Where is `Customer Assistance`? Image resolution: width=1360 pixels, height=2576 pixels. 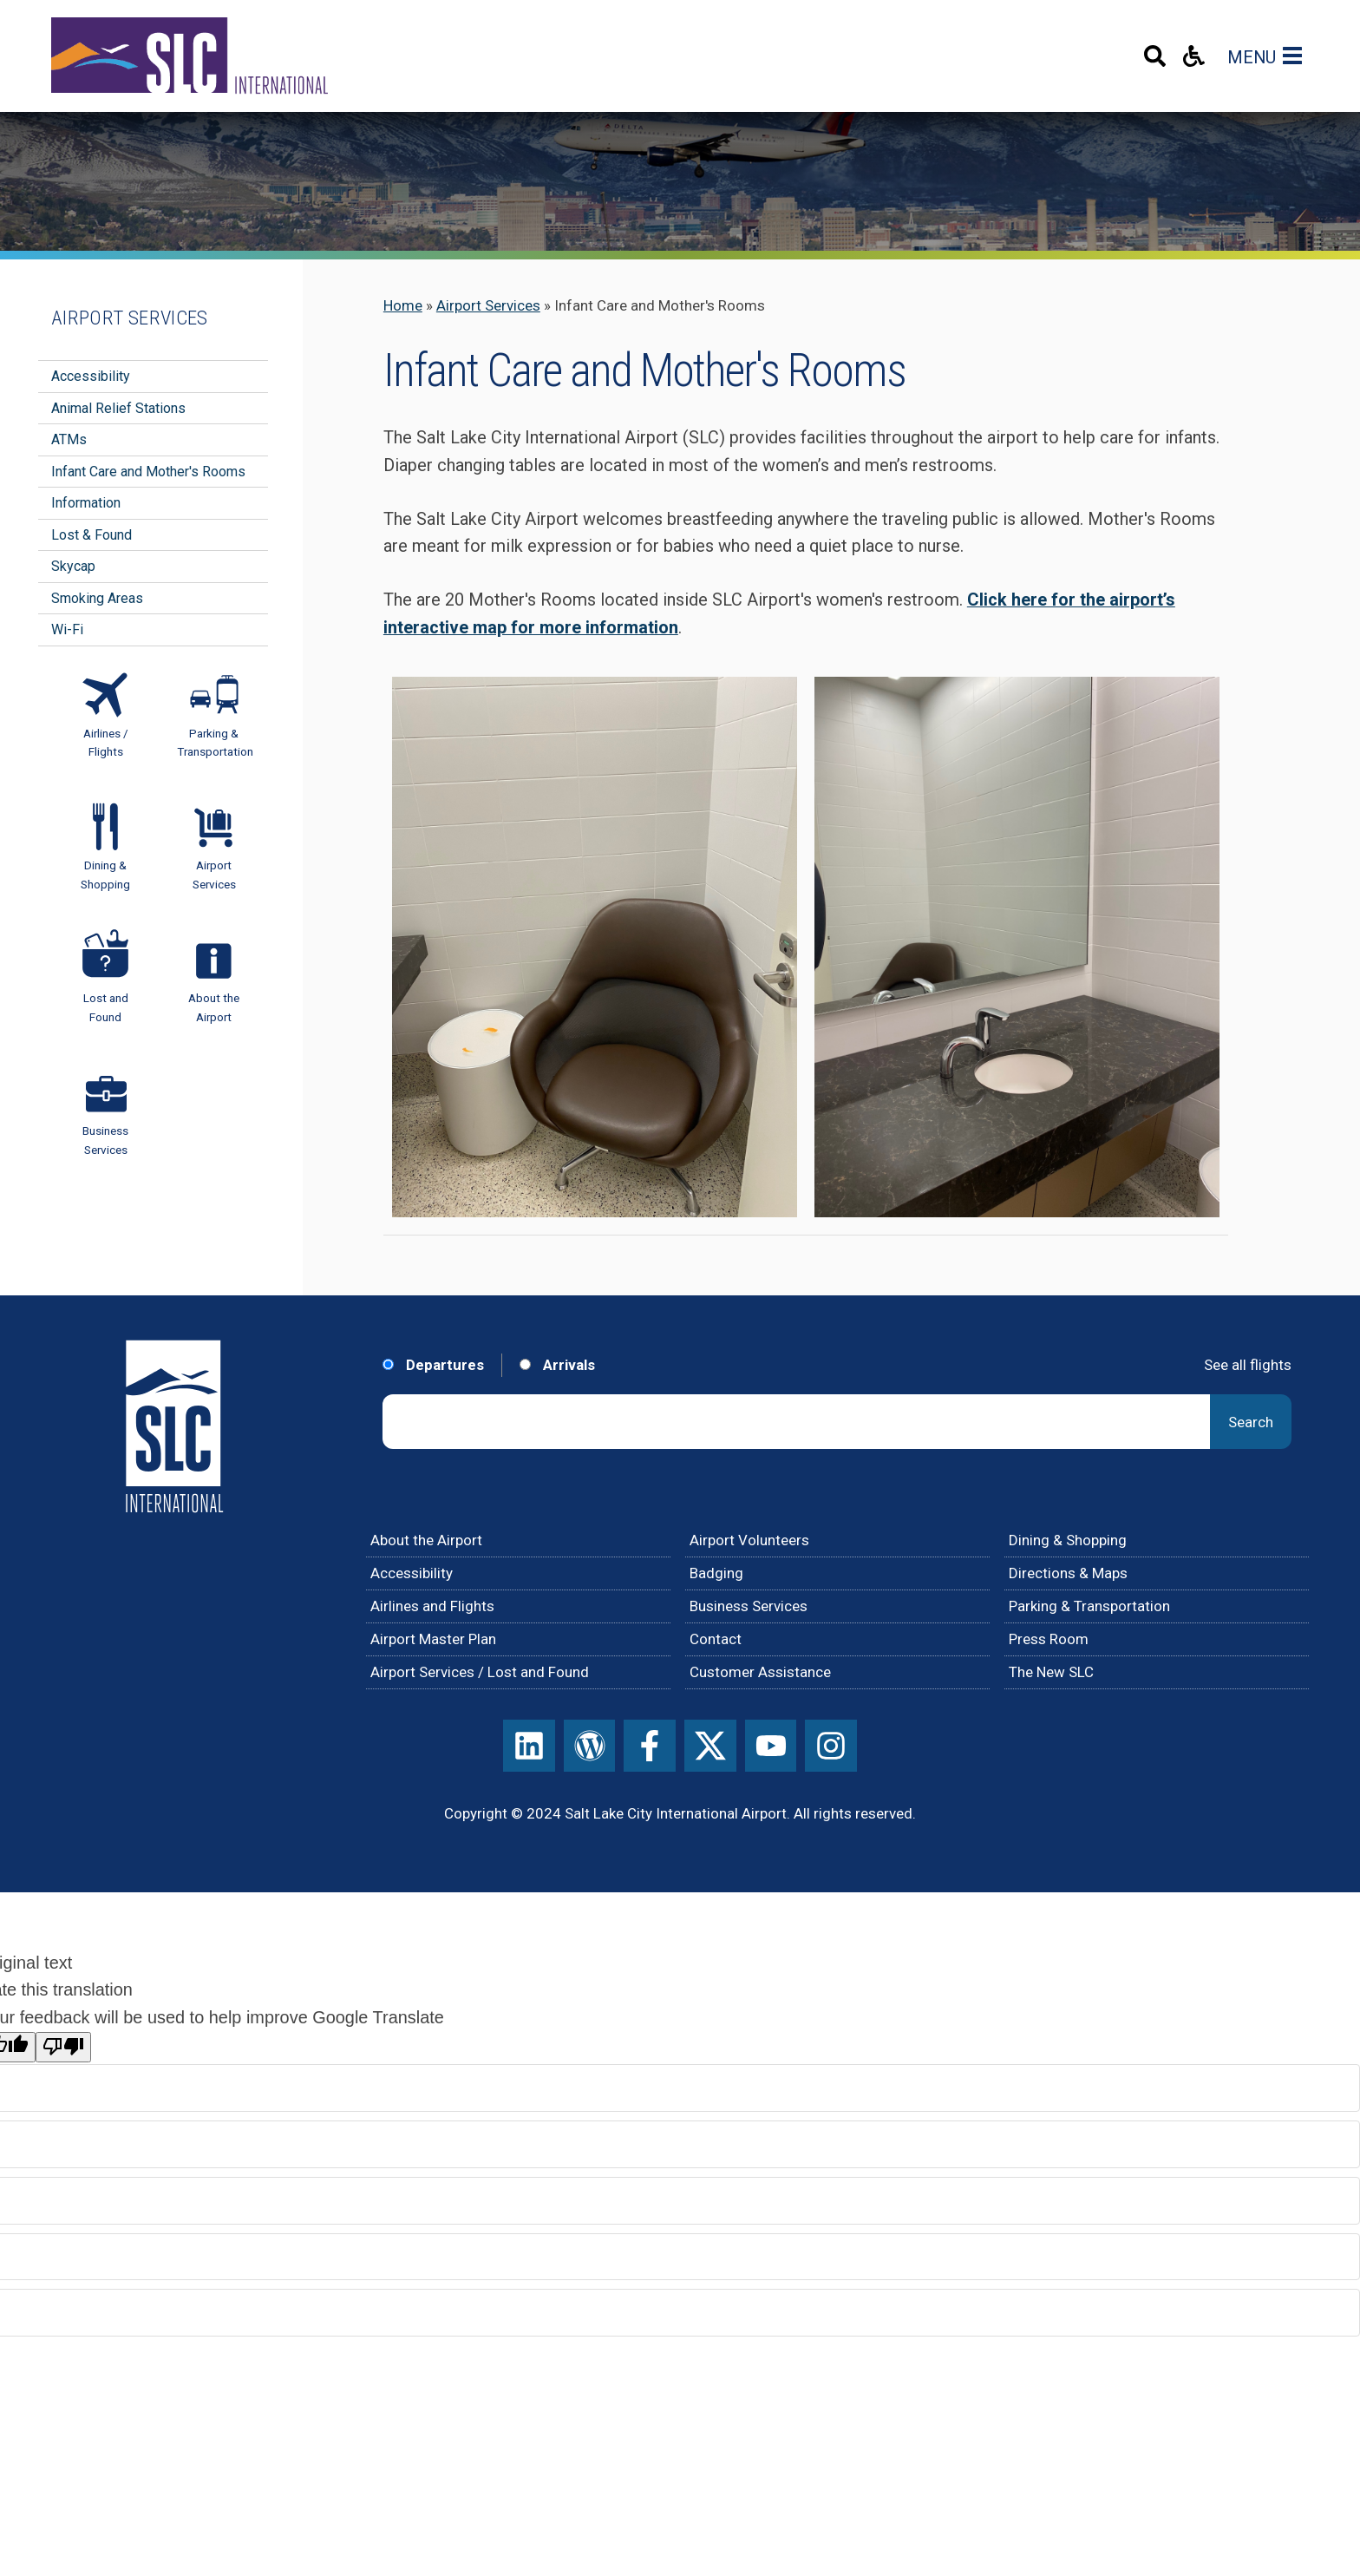 Customer Assistance is located at coordinates (760, 1672).